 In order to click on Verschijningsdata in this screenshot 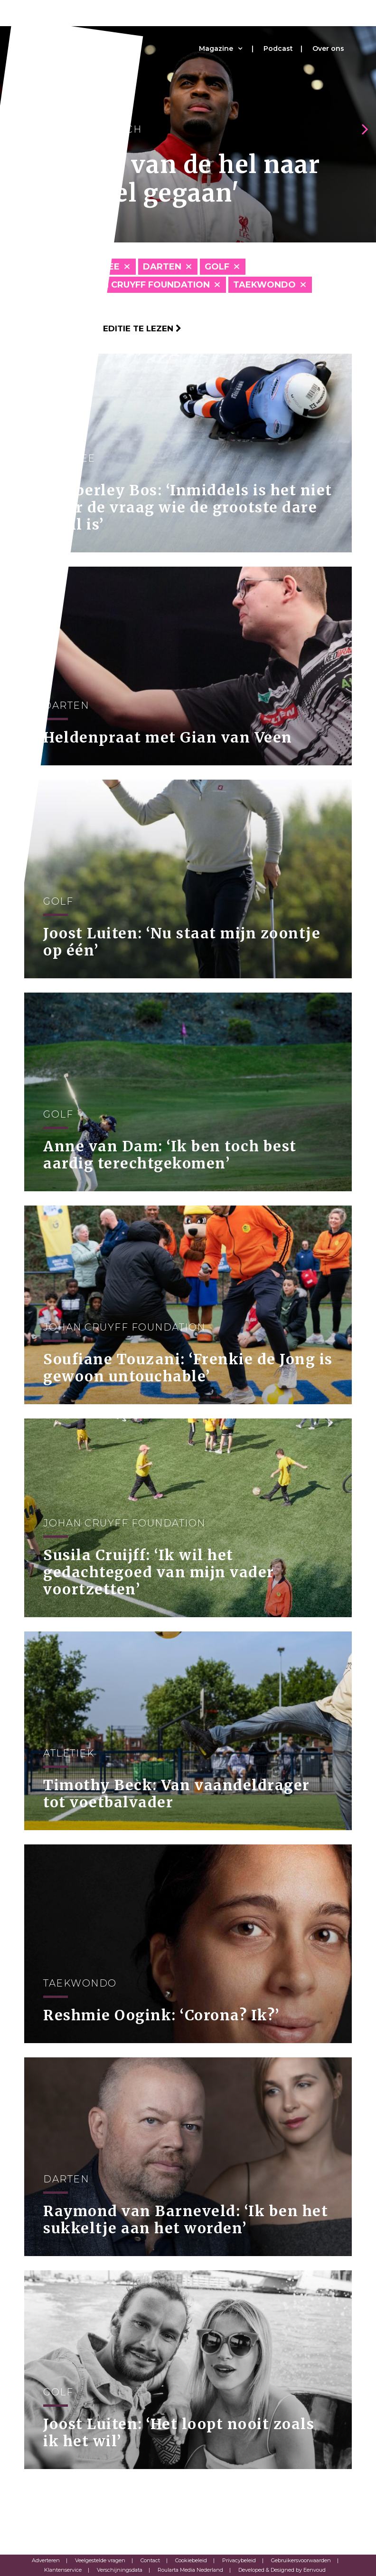, I will do `click(119, 2569)`.